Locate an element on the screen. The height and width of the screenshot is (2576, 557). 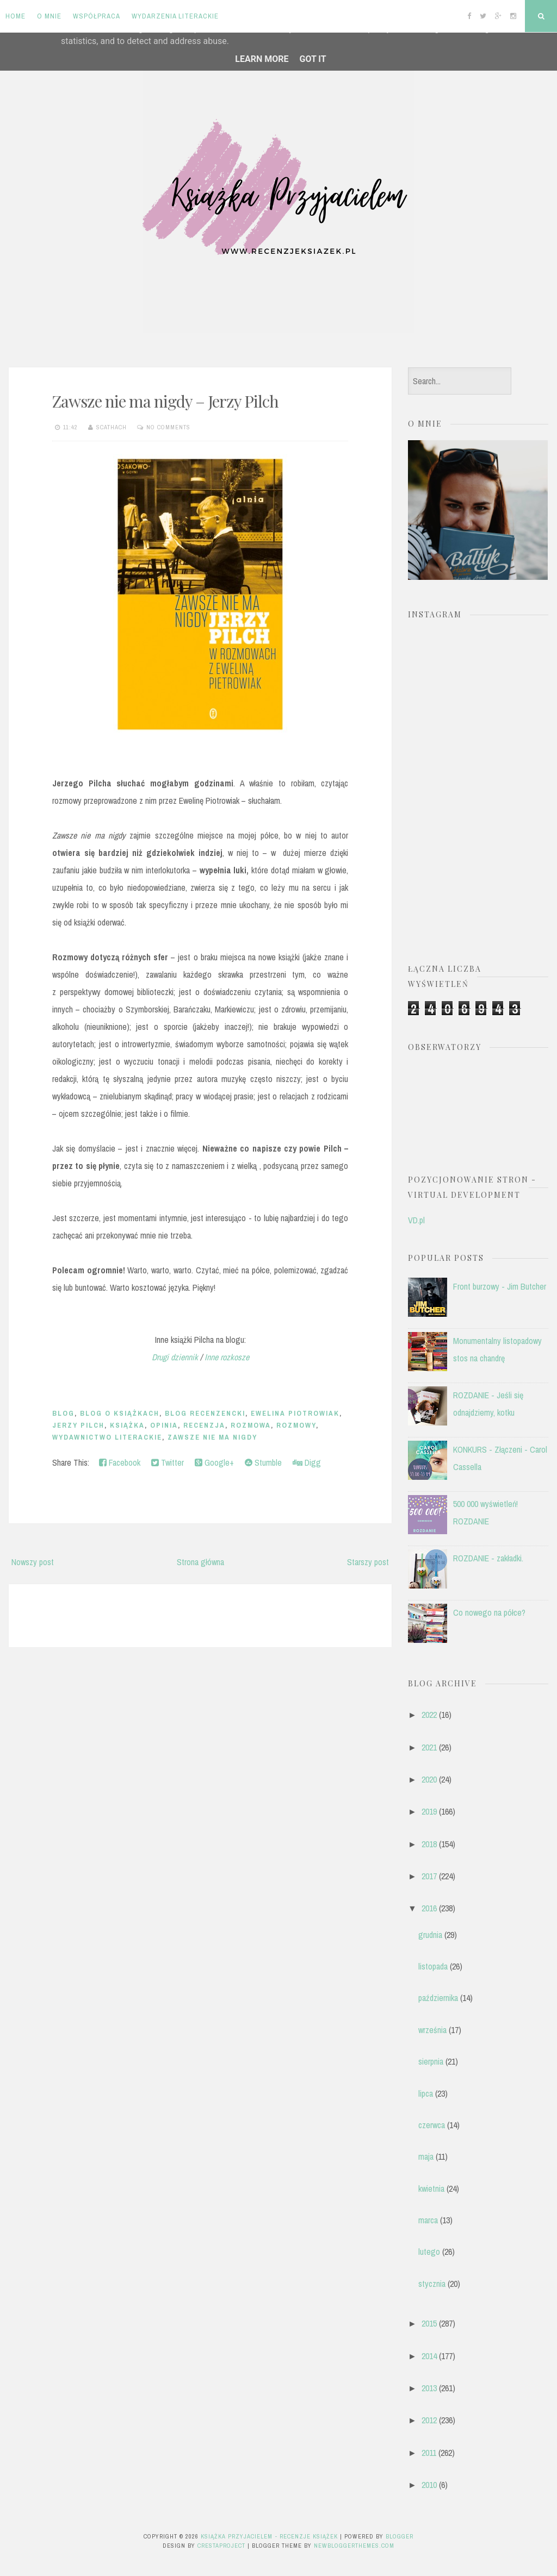
Wydarzenia literackie is located at coordinates (175, 16).